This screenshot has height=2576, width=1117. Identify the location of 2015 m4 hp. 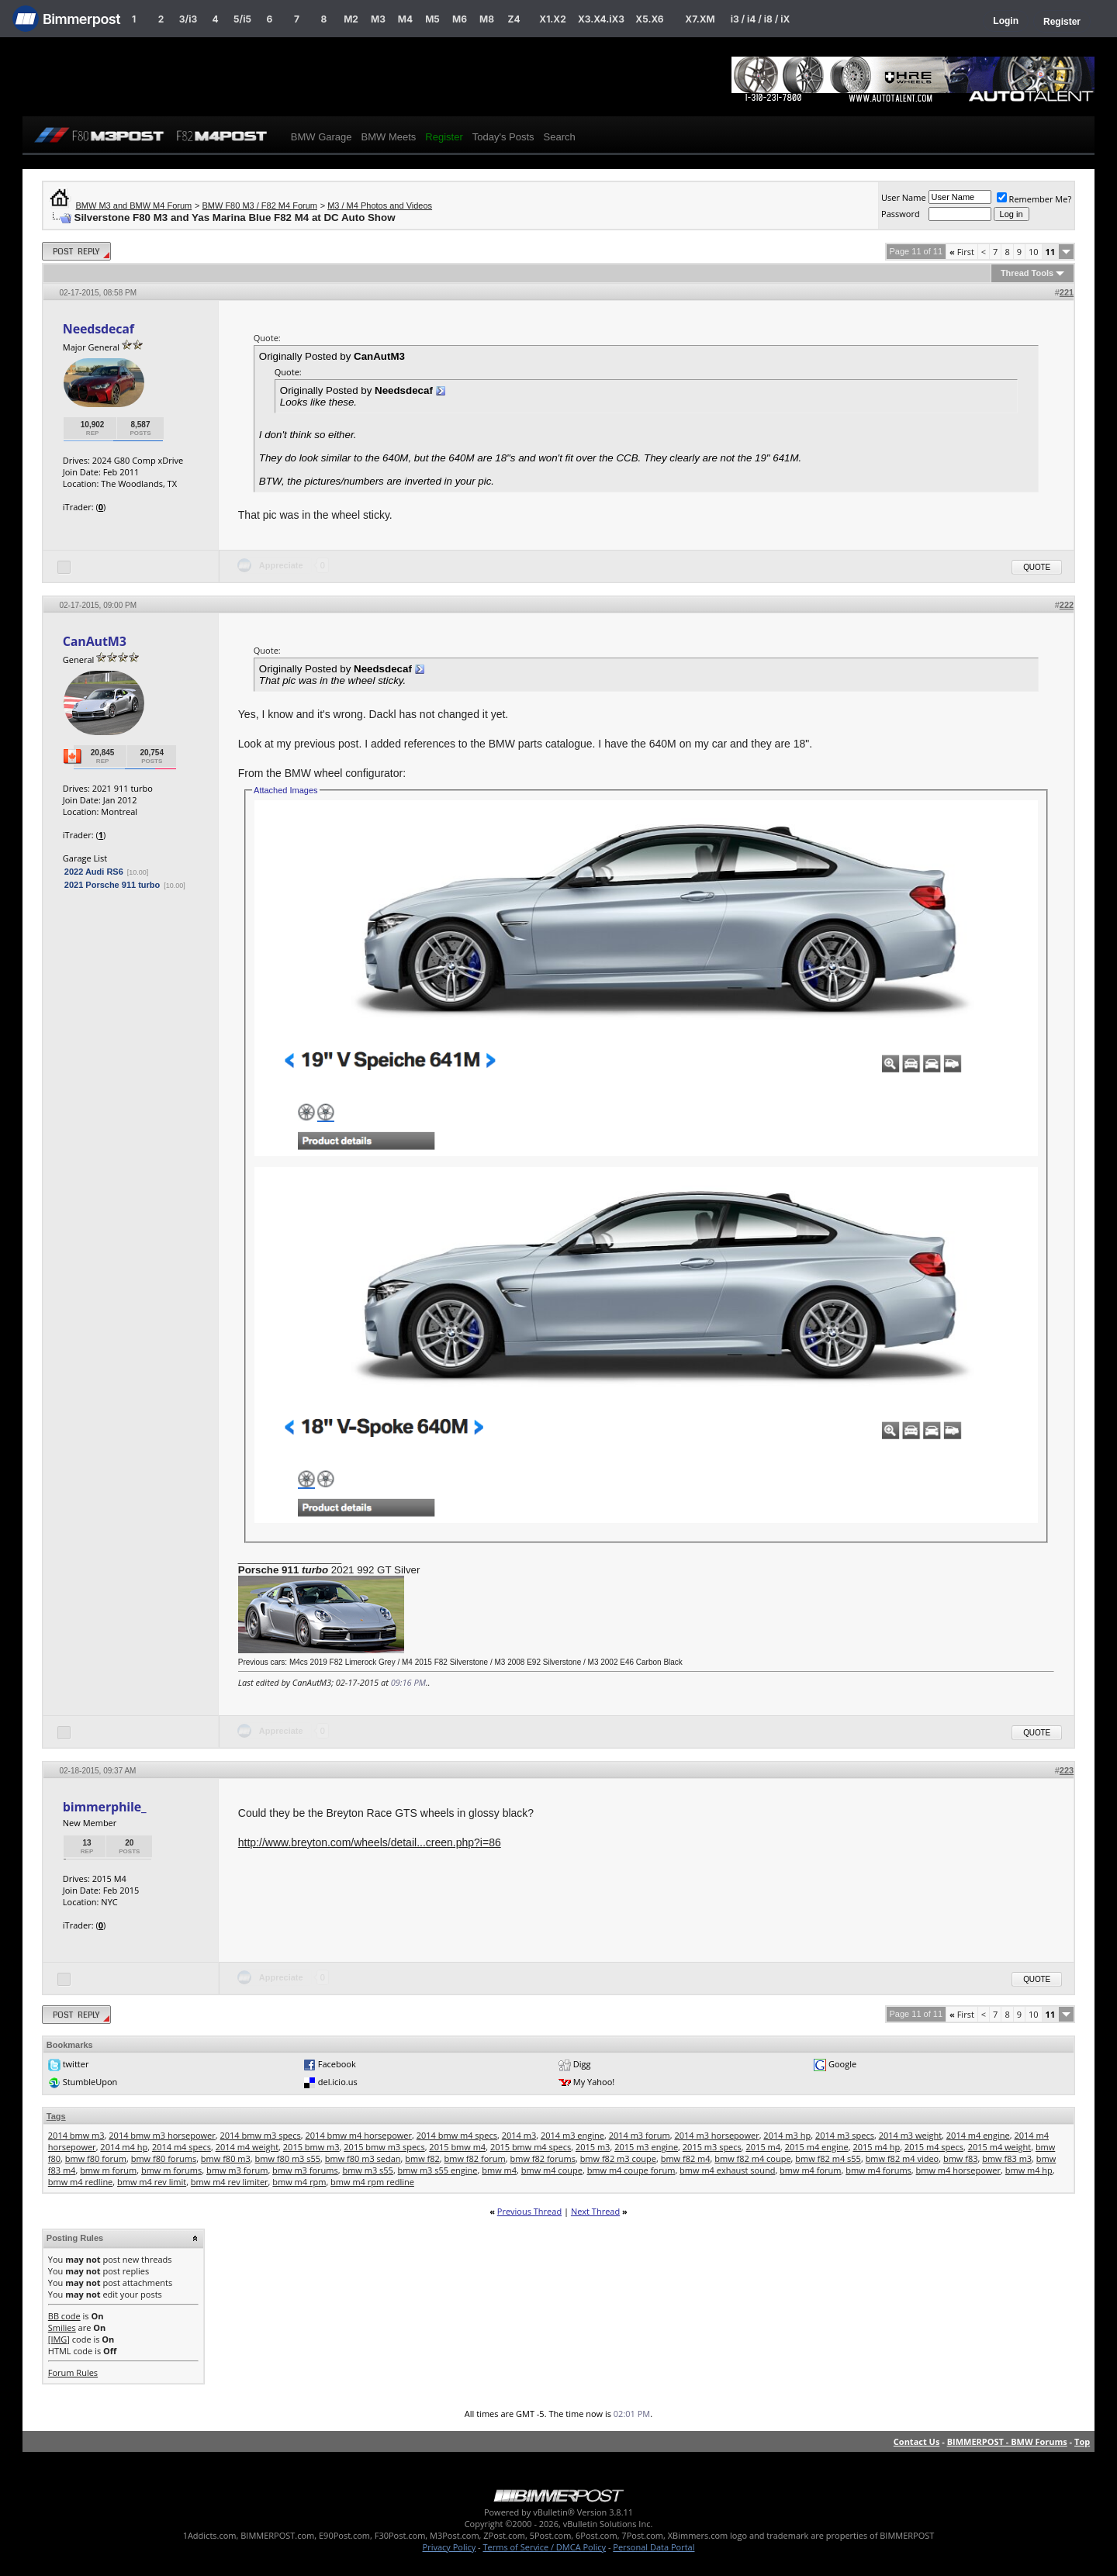
(876, 2147).